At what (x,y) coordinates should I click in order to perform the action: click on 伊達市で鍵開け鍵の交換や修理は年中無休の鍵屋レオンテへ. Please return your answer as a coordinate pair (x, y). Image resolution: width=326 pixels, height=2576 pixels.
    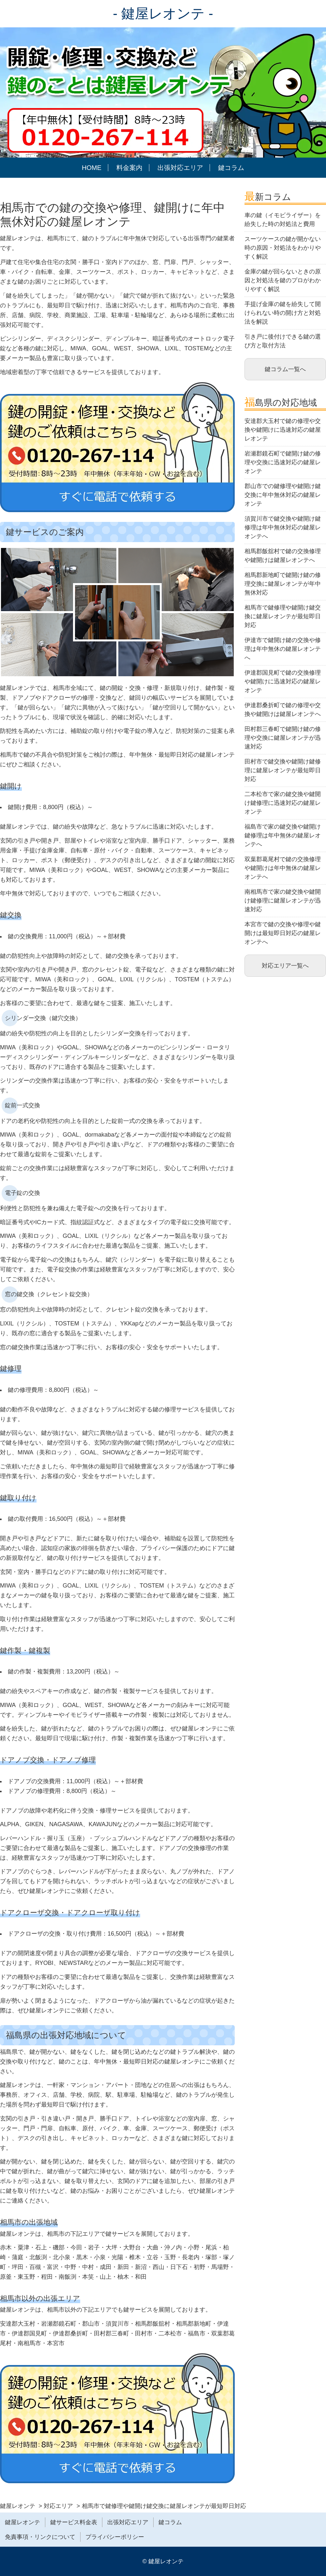
    Looking at the image, I should click on (282, 649).